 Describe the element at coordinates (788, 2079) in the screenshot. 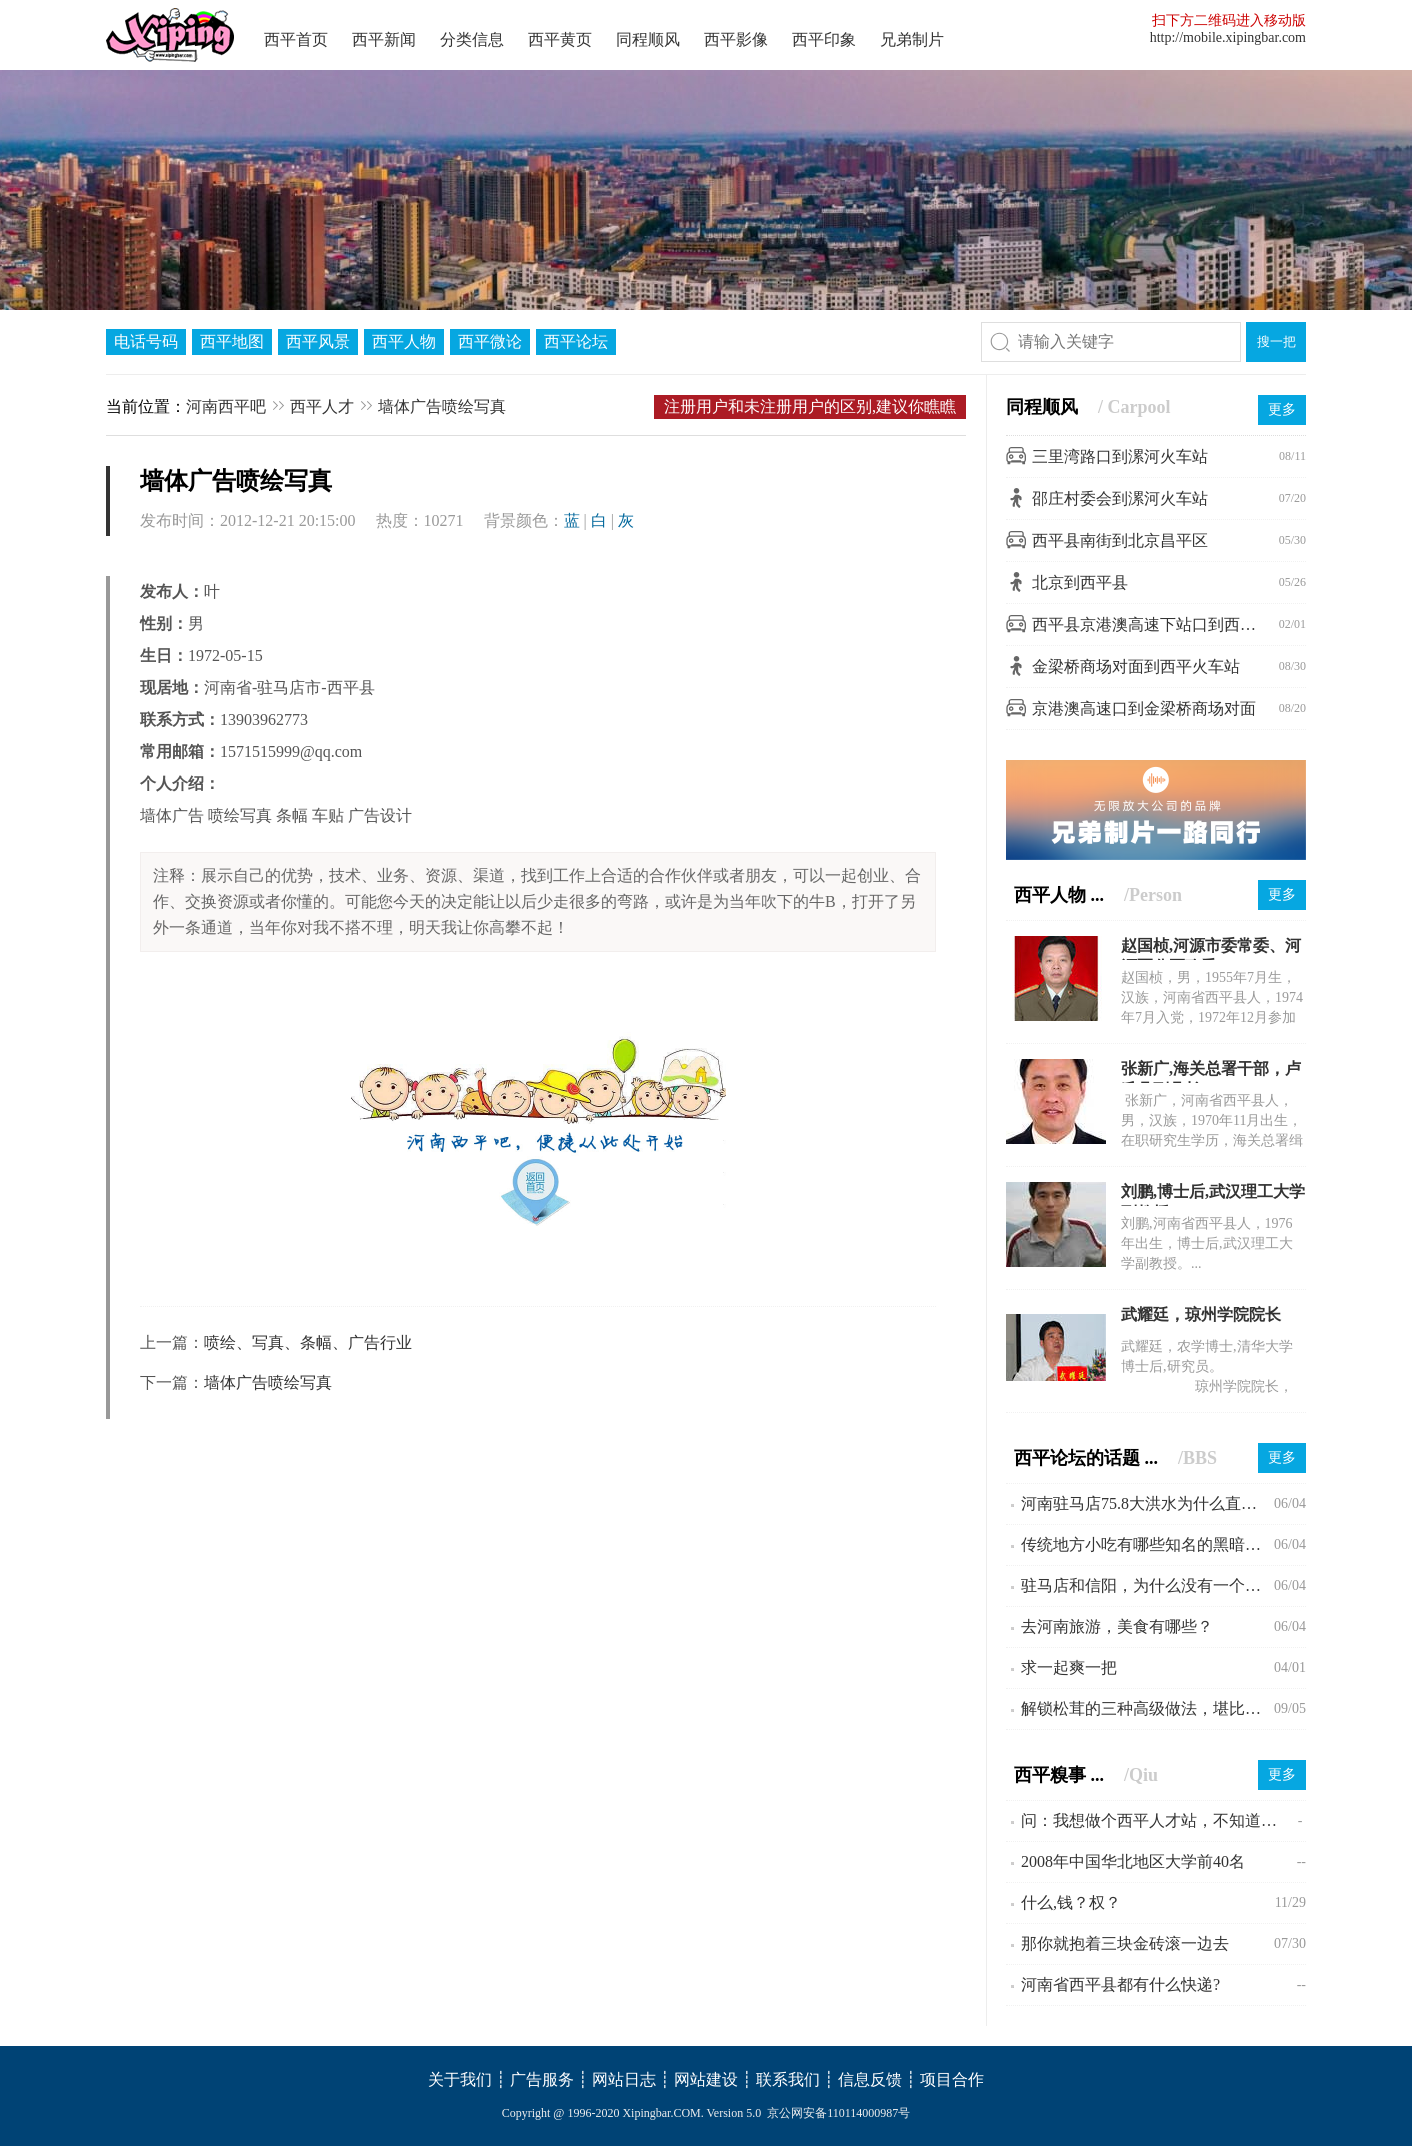

I see `联系我们` at that location.